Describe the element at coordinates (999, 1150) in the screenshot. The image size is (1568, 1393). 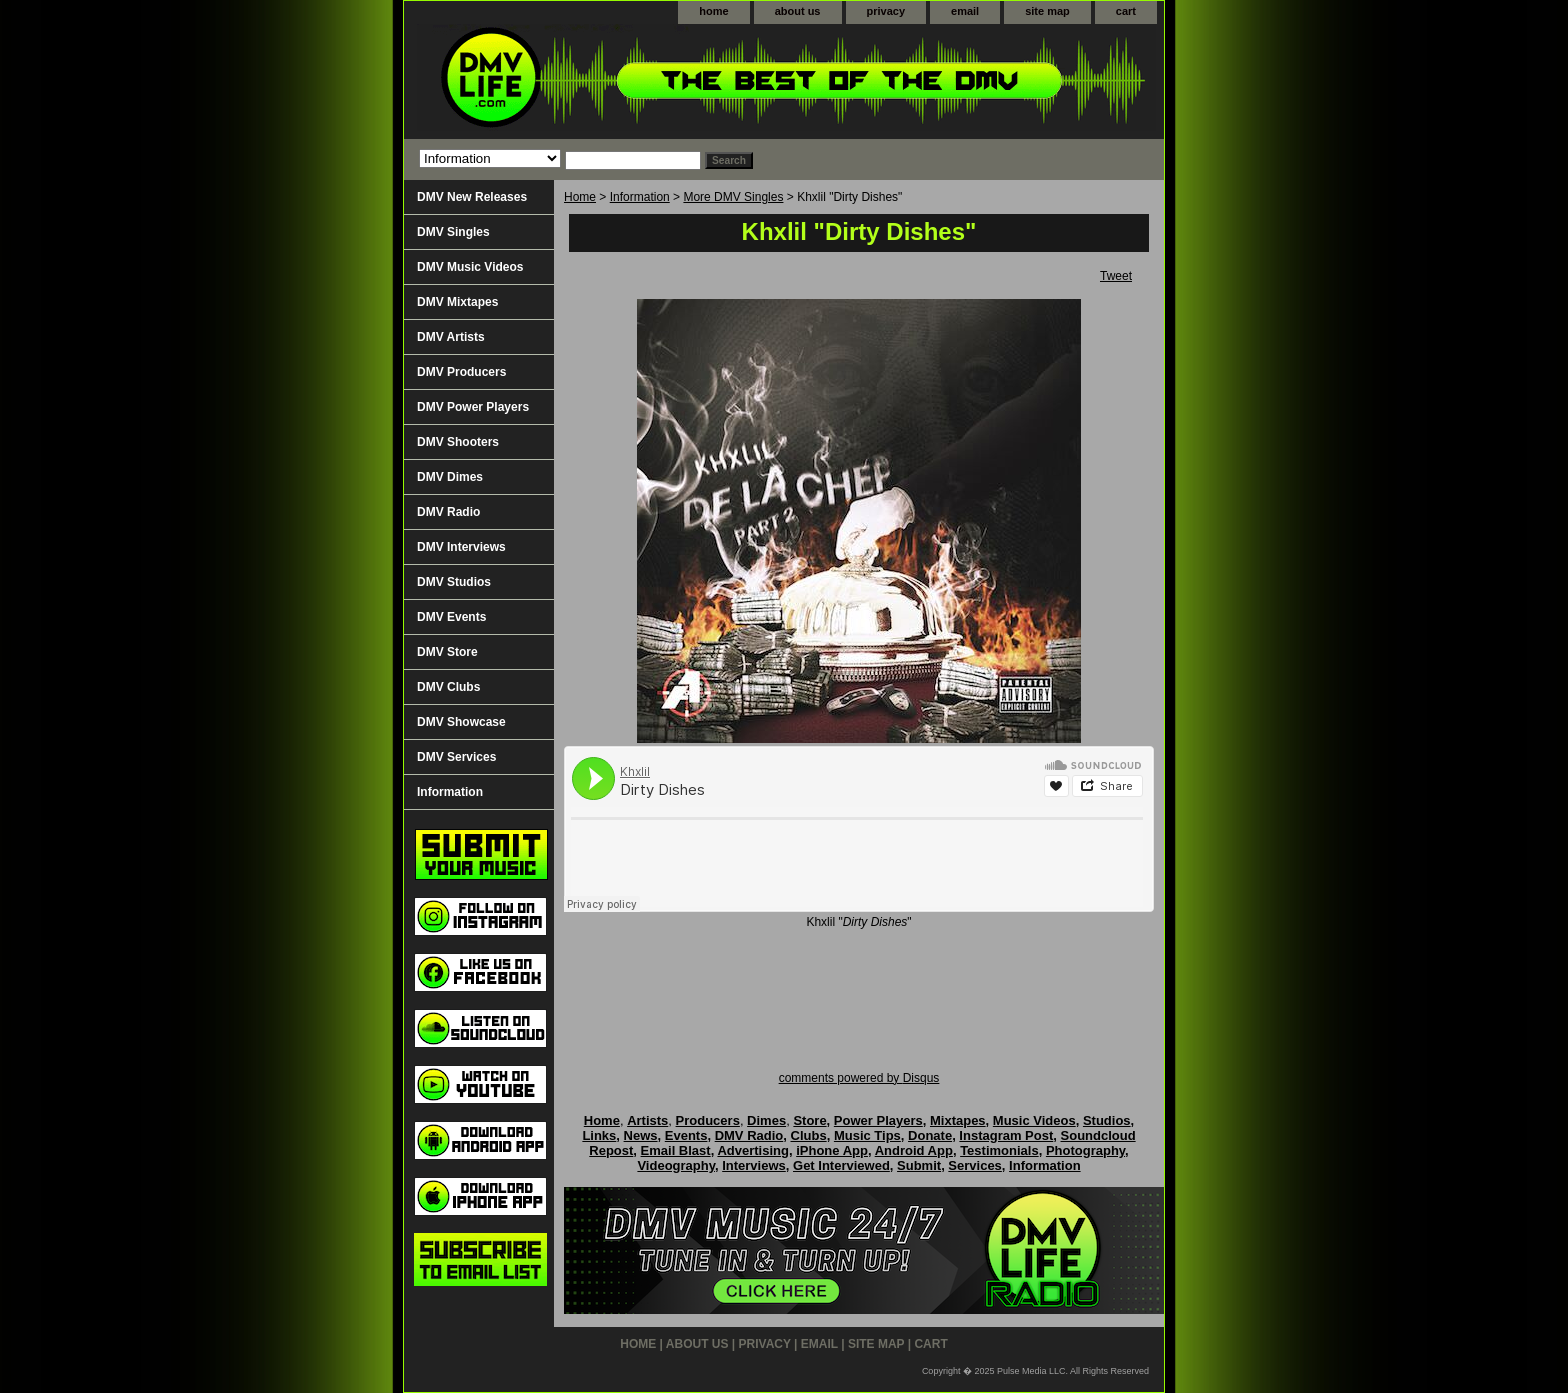
I see `Testimonials` at that location.